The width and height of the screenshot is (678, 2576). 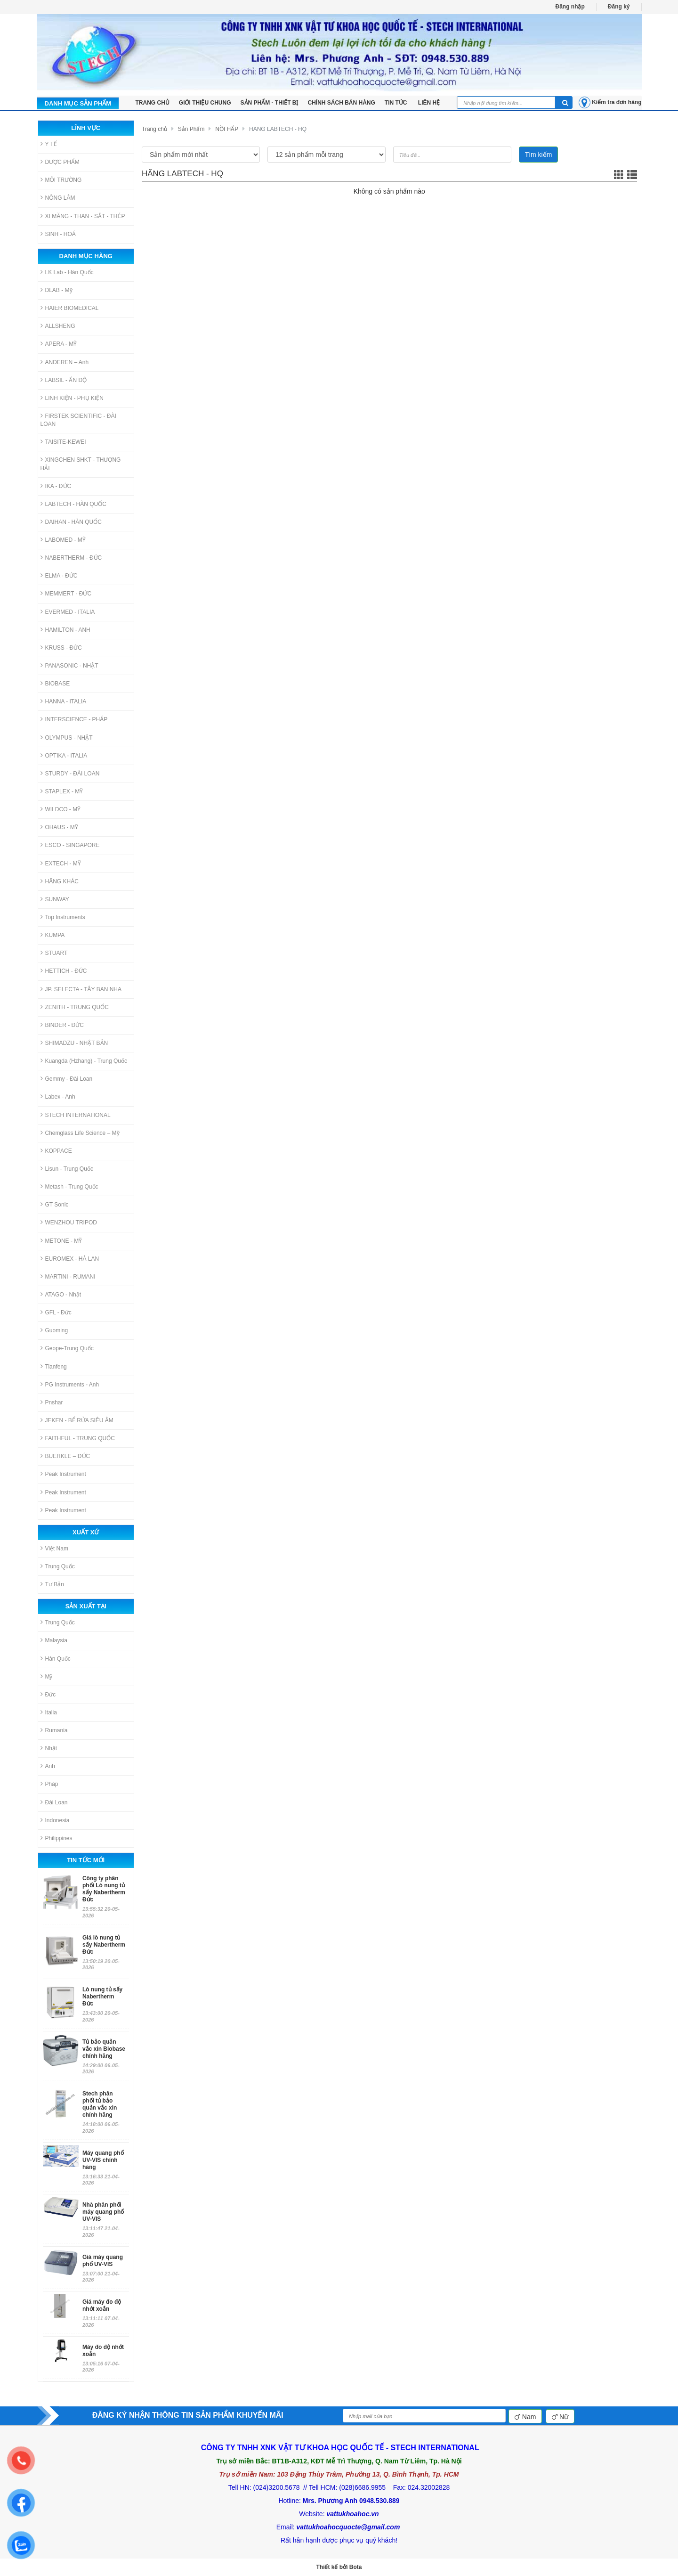 What do you see at coordinates (56, 1838) in the screenshot?
I see `Philippines` at bounding box center [56, 1838].